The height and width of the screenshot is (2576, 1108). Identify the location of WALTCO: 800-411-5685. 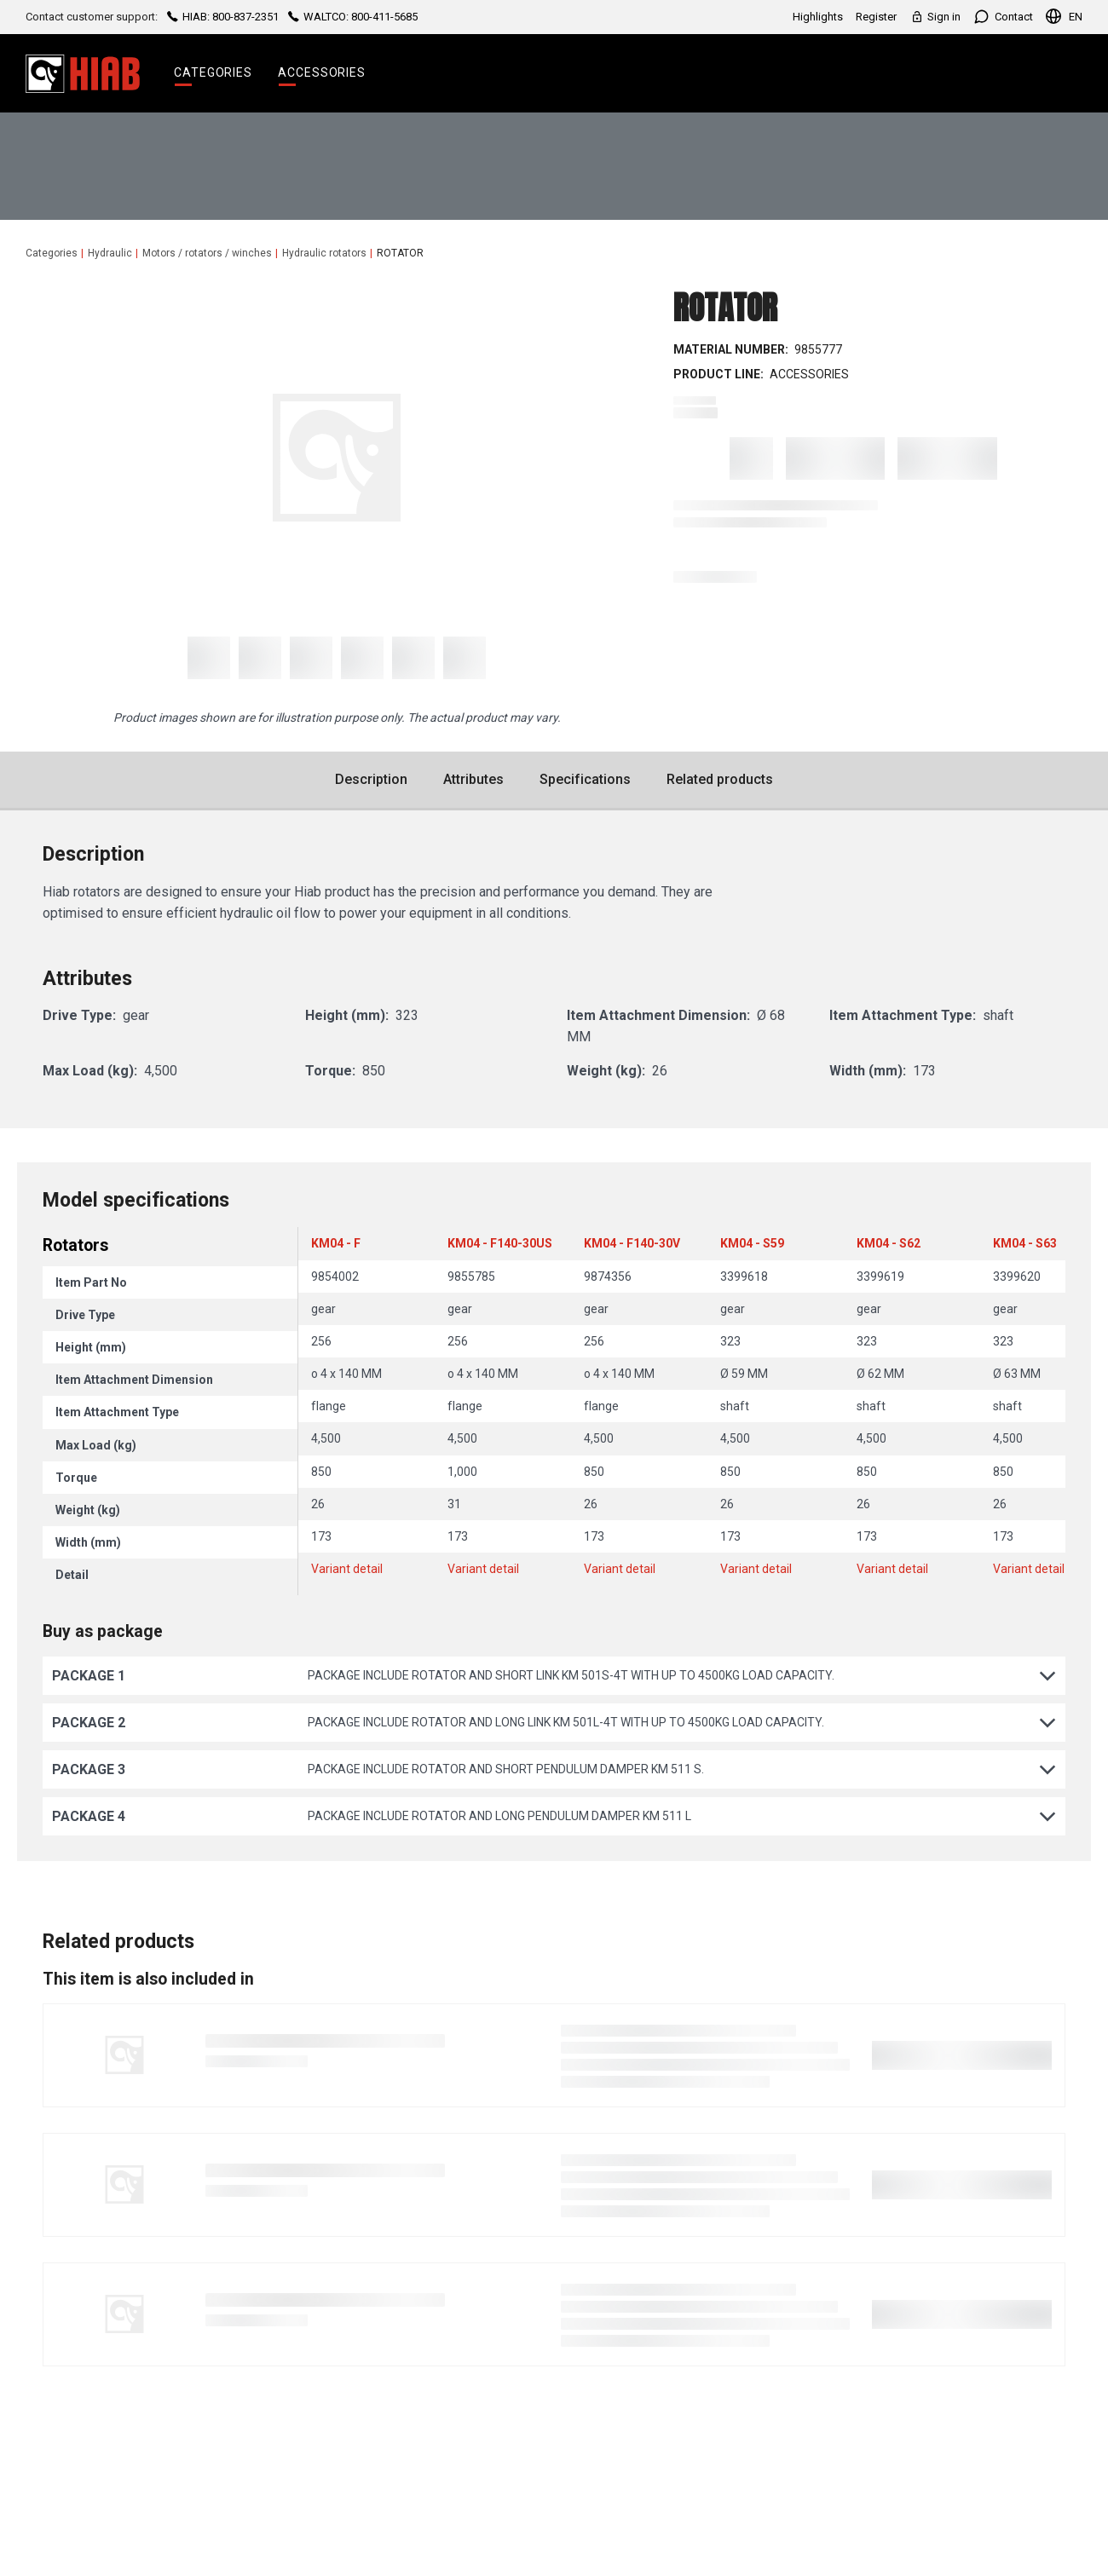
(352, 16).